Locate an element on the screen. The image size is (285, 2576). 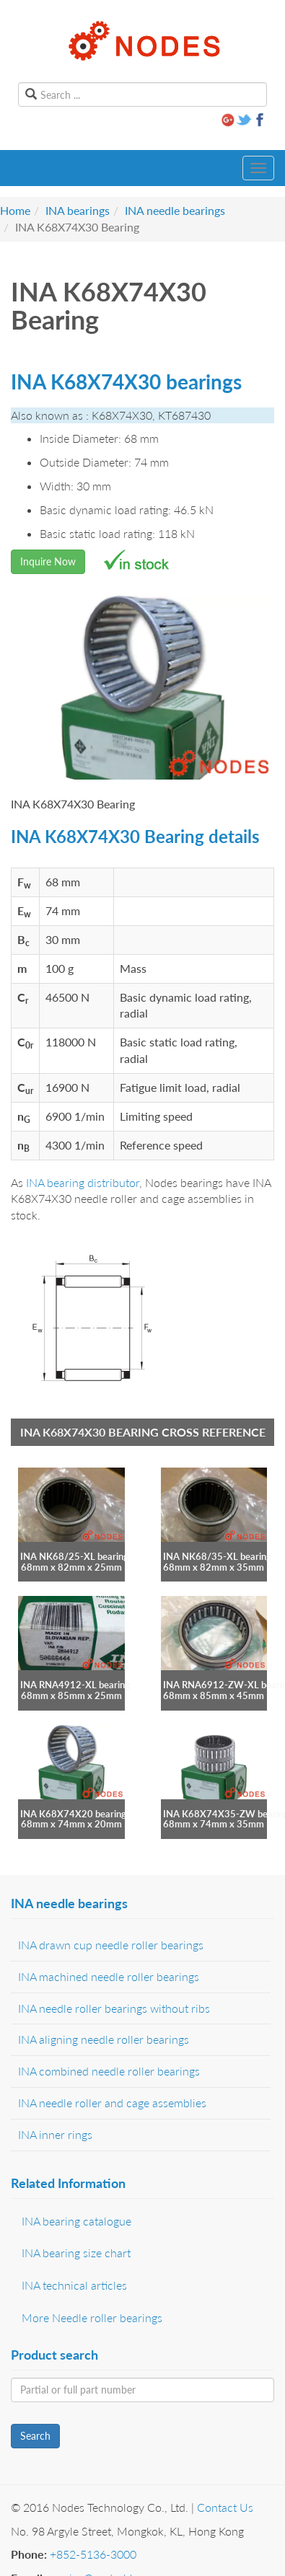
INA NK68/25-XL bearing is located at coordinates (74, 1556).